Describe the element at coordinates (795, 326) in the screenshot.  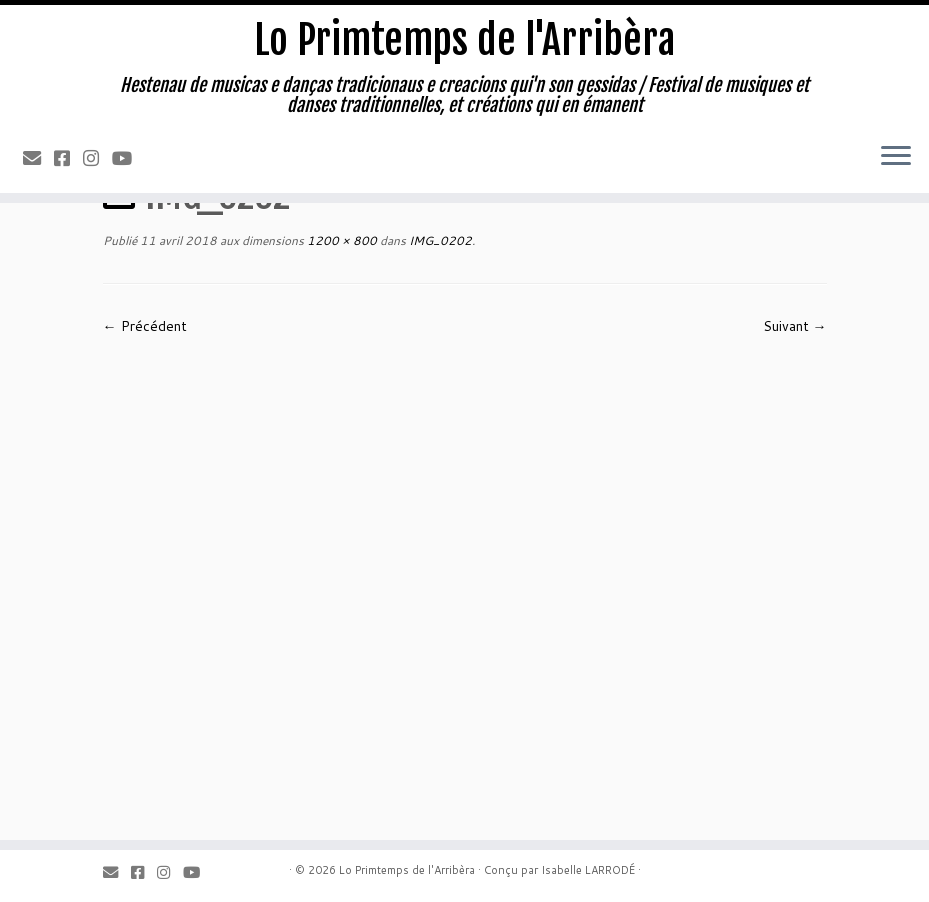
I see `Suivant →` at that location.